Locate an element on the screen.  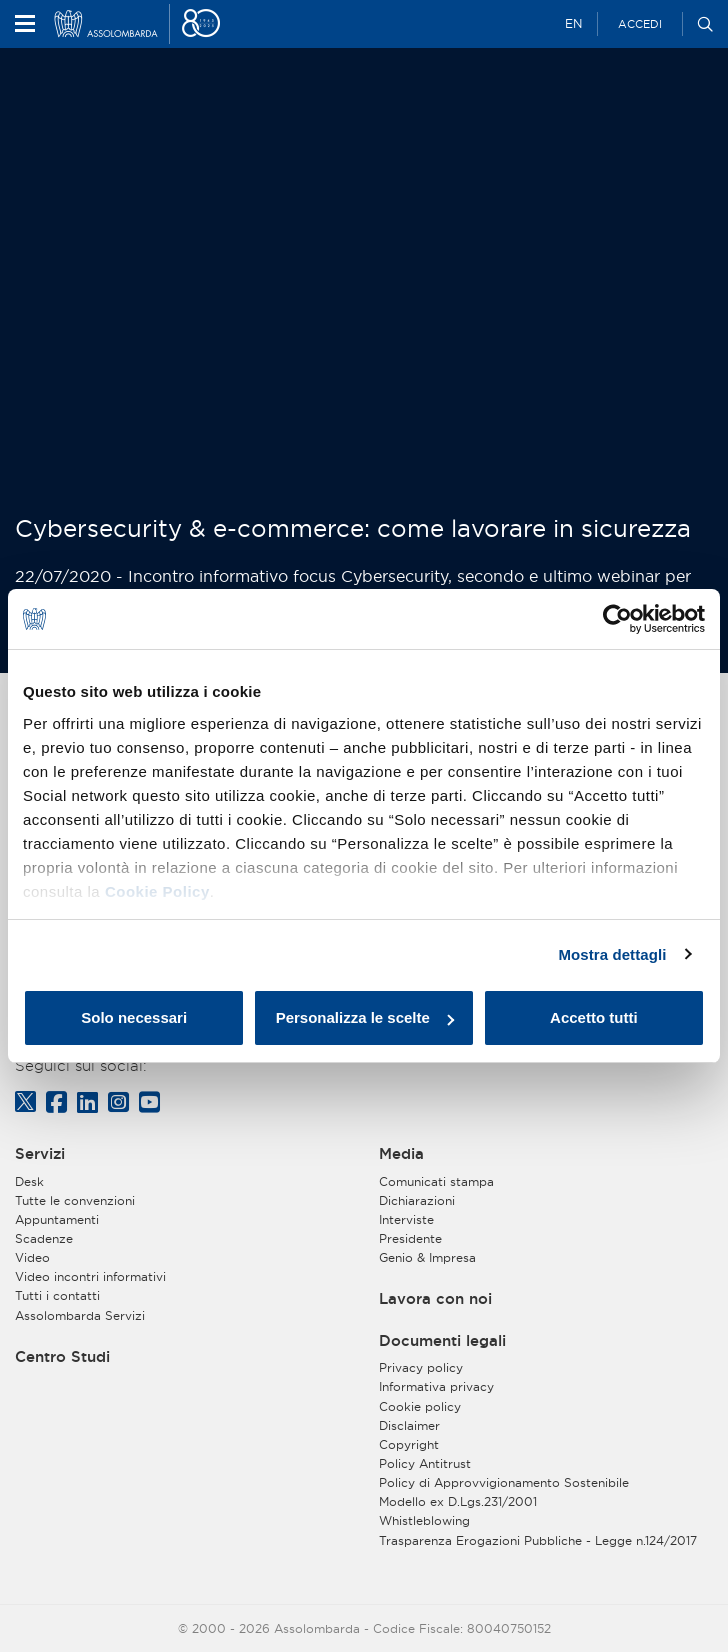
Cookie Policy is located at coordinates (157, 891).